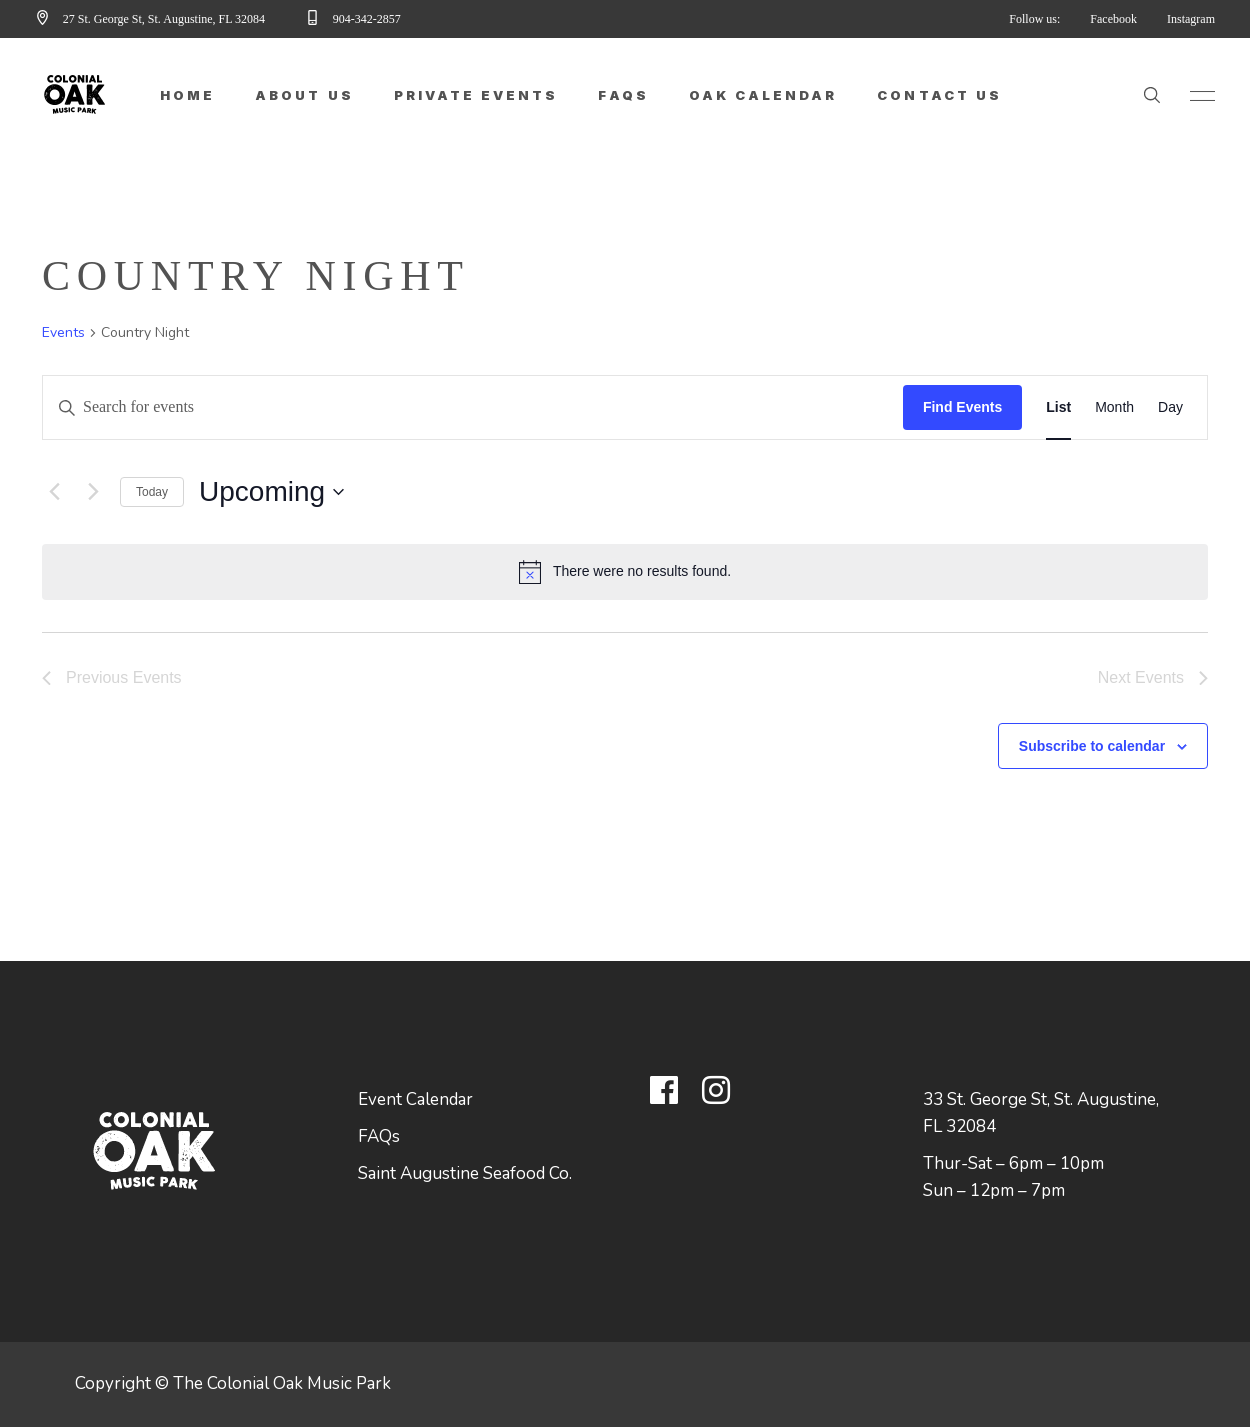 The width and height of the screenshot is (1250, 1427). What do you see at coordinates (962, 407) in the screenshot?
I see `Find Events` at bounding box center [962, 407].